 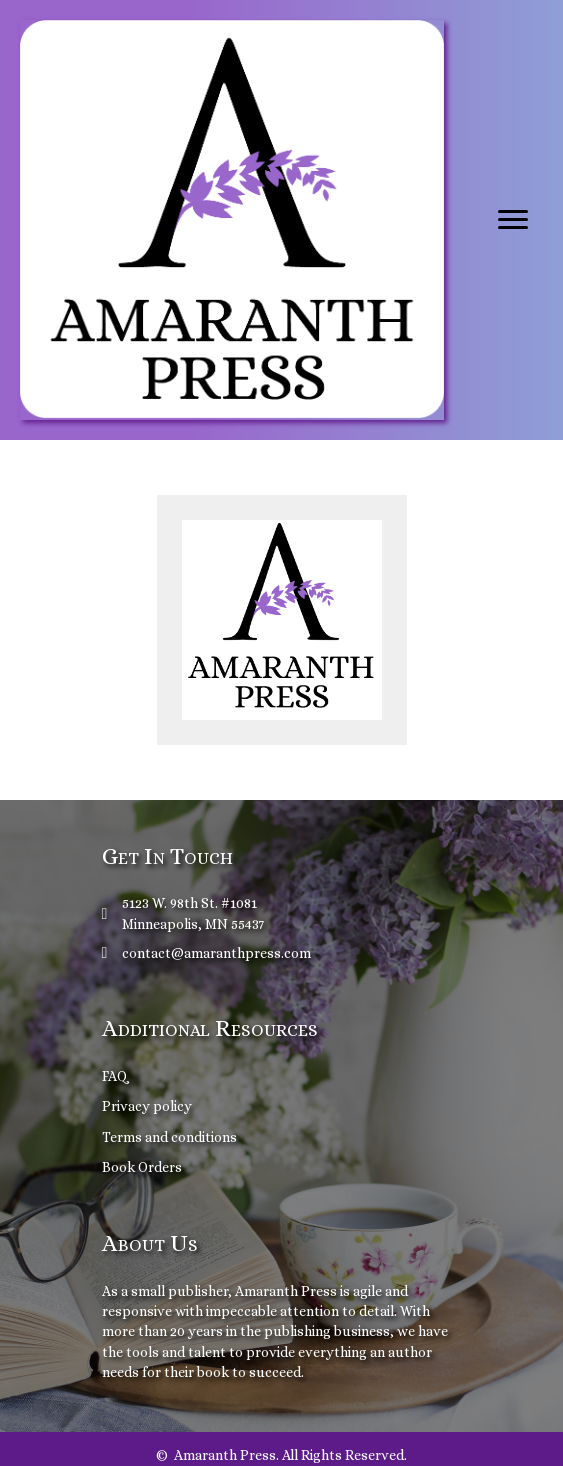 What do you see at coordinates (216, 953) in the screenshot?
I see `contact@amaranthpress.com` at bounding box center [216, 953].